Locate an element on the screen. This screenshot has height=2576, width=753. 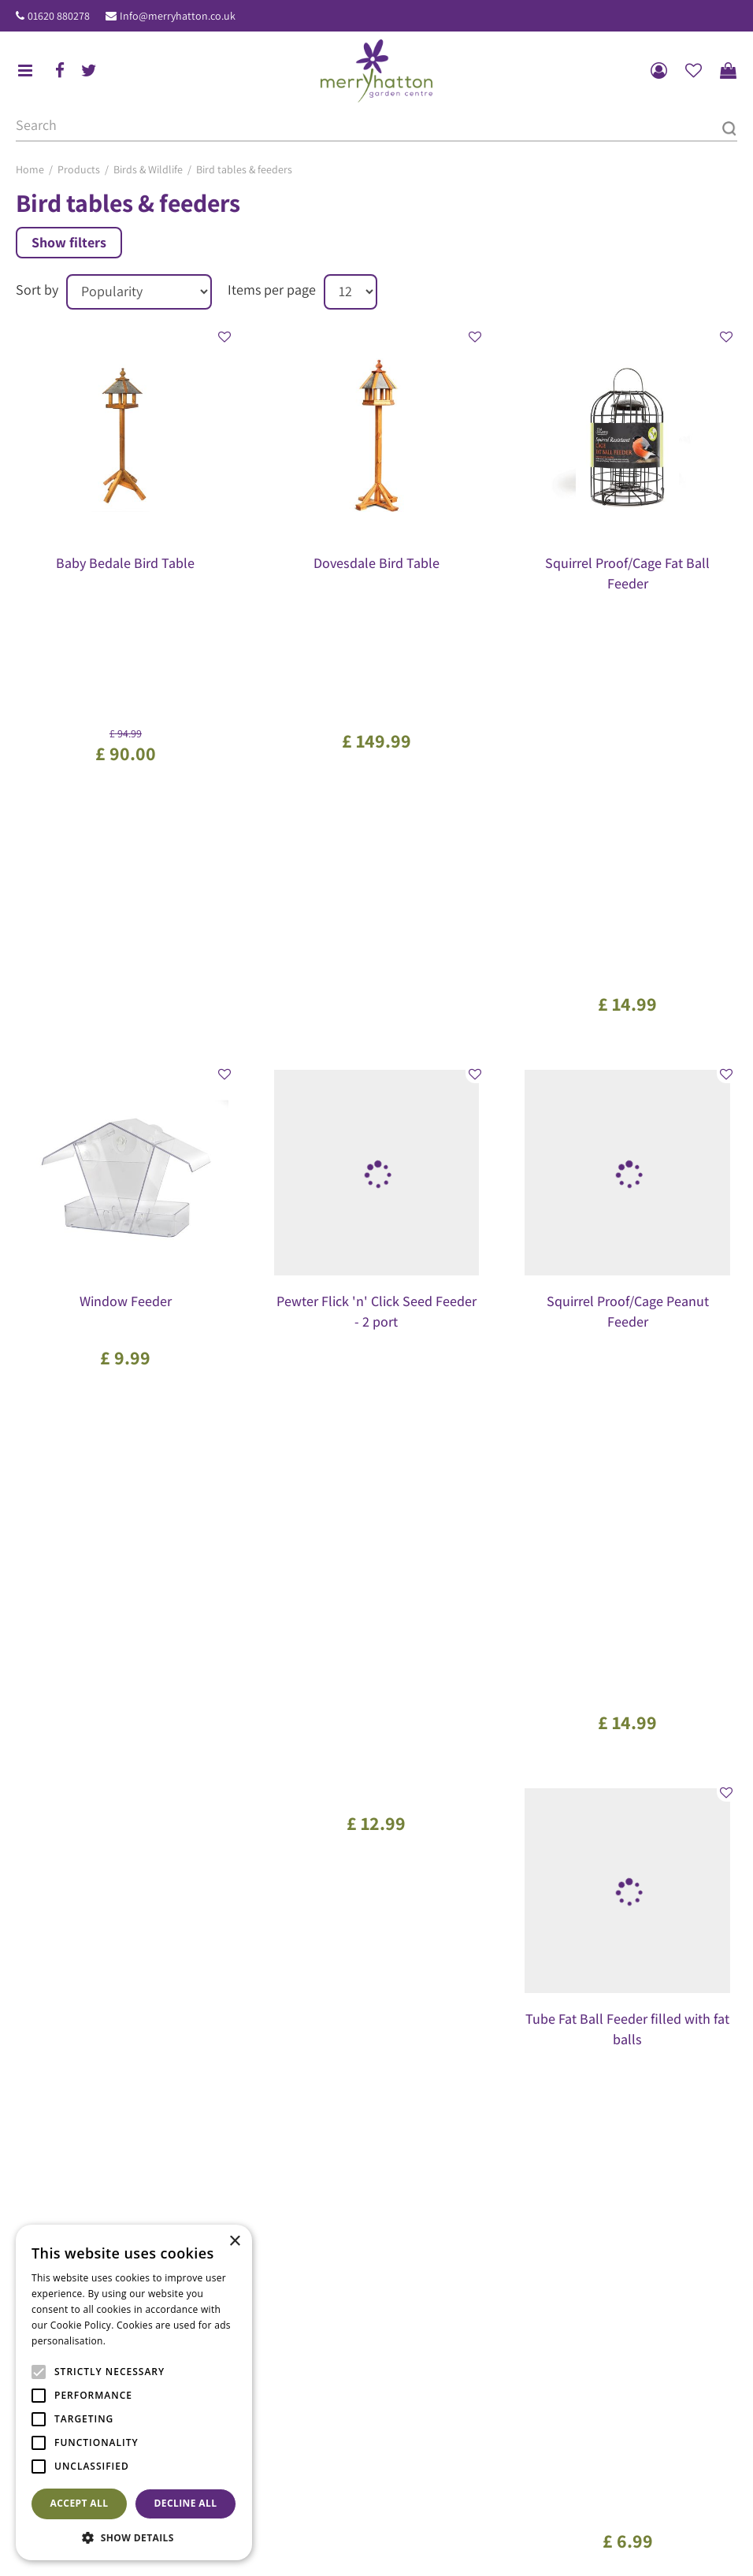
Next is located at coordinates (475, 1749).